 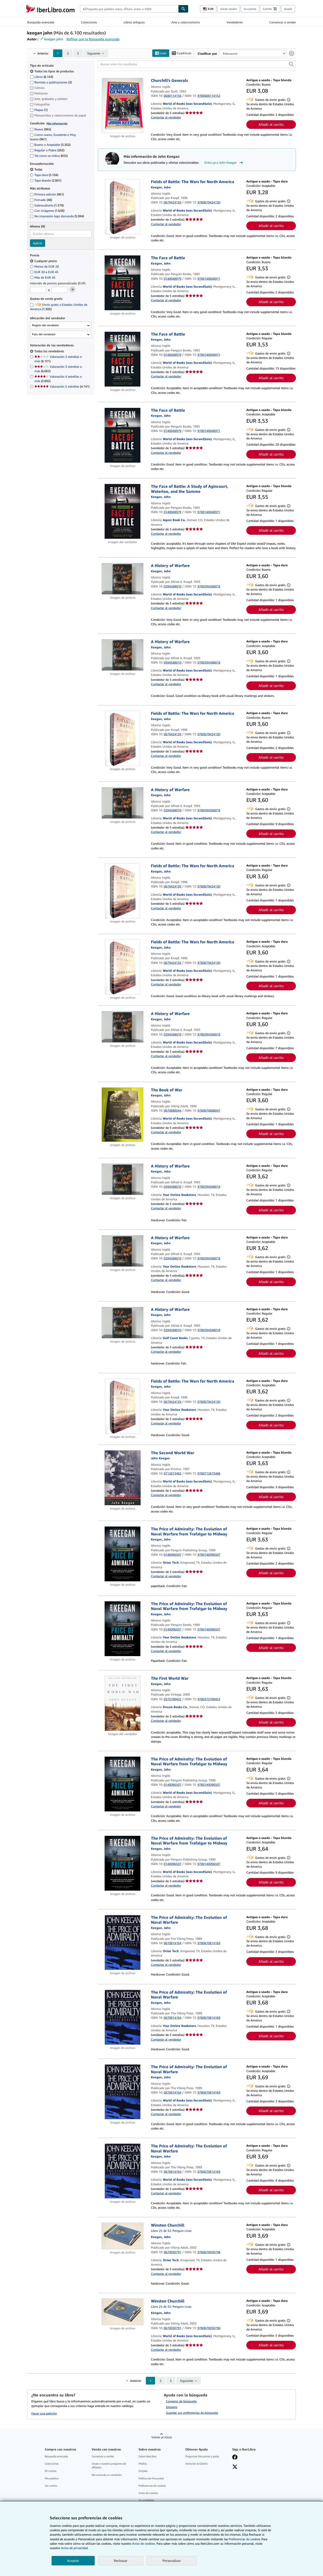 I want to click on Medios, so click(x=143, y=2463).